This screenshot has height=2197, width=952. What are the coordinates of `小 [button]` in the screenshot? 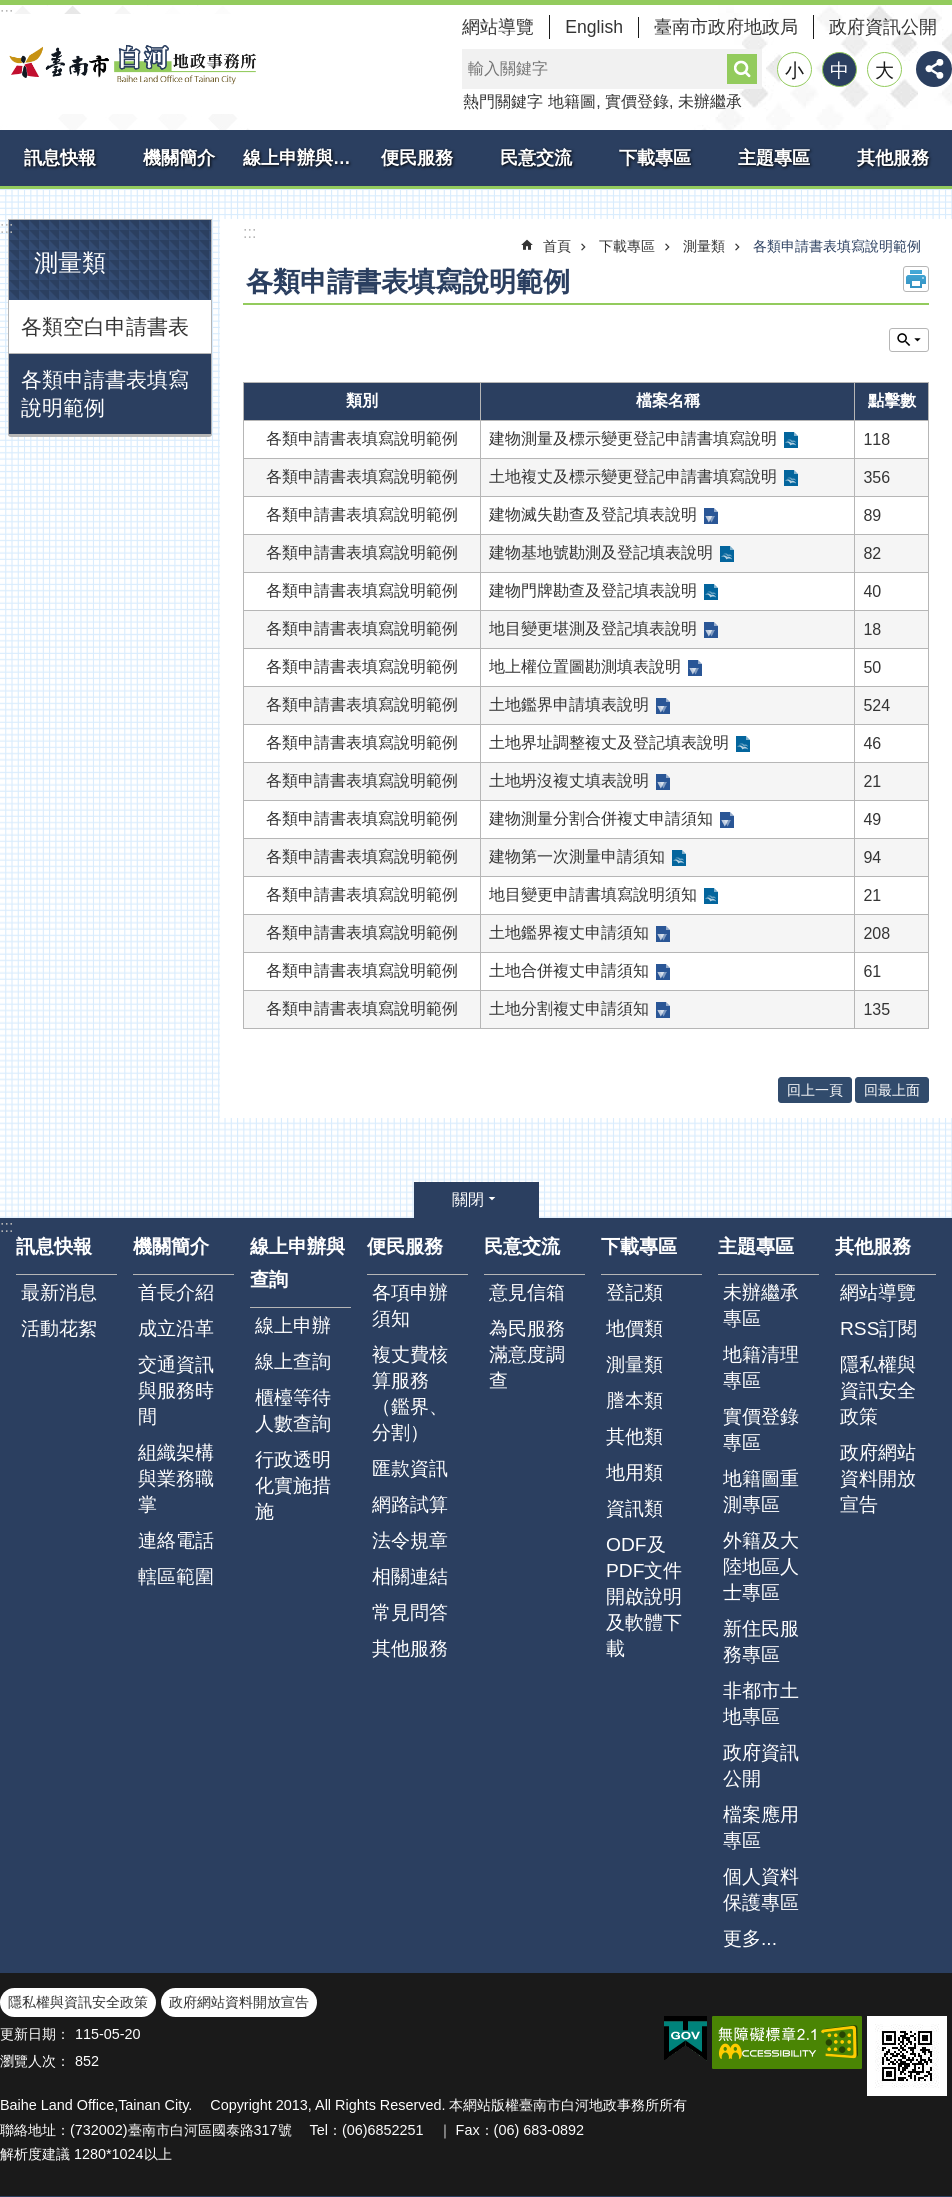 It's located at (794, 70).